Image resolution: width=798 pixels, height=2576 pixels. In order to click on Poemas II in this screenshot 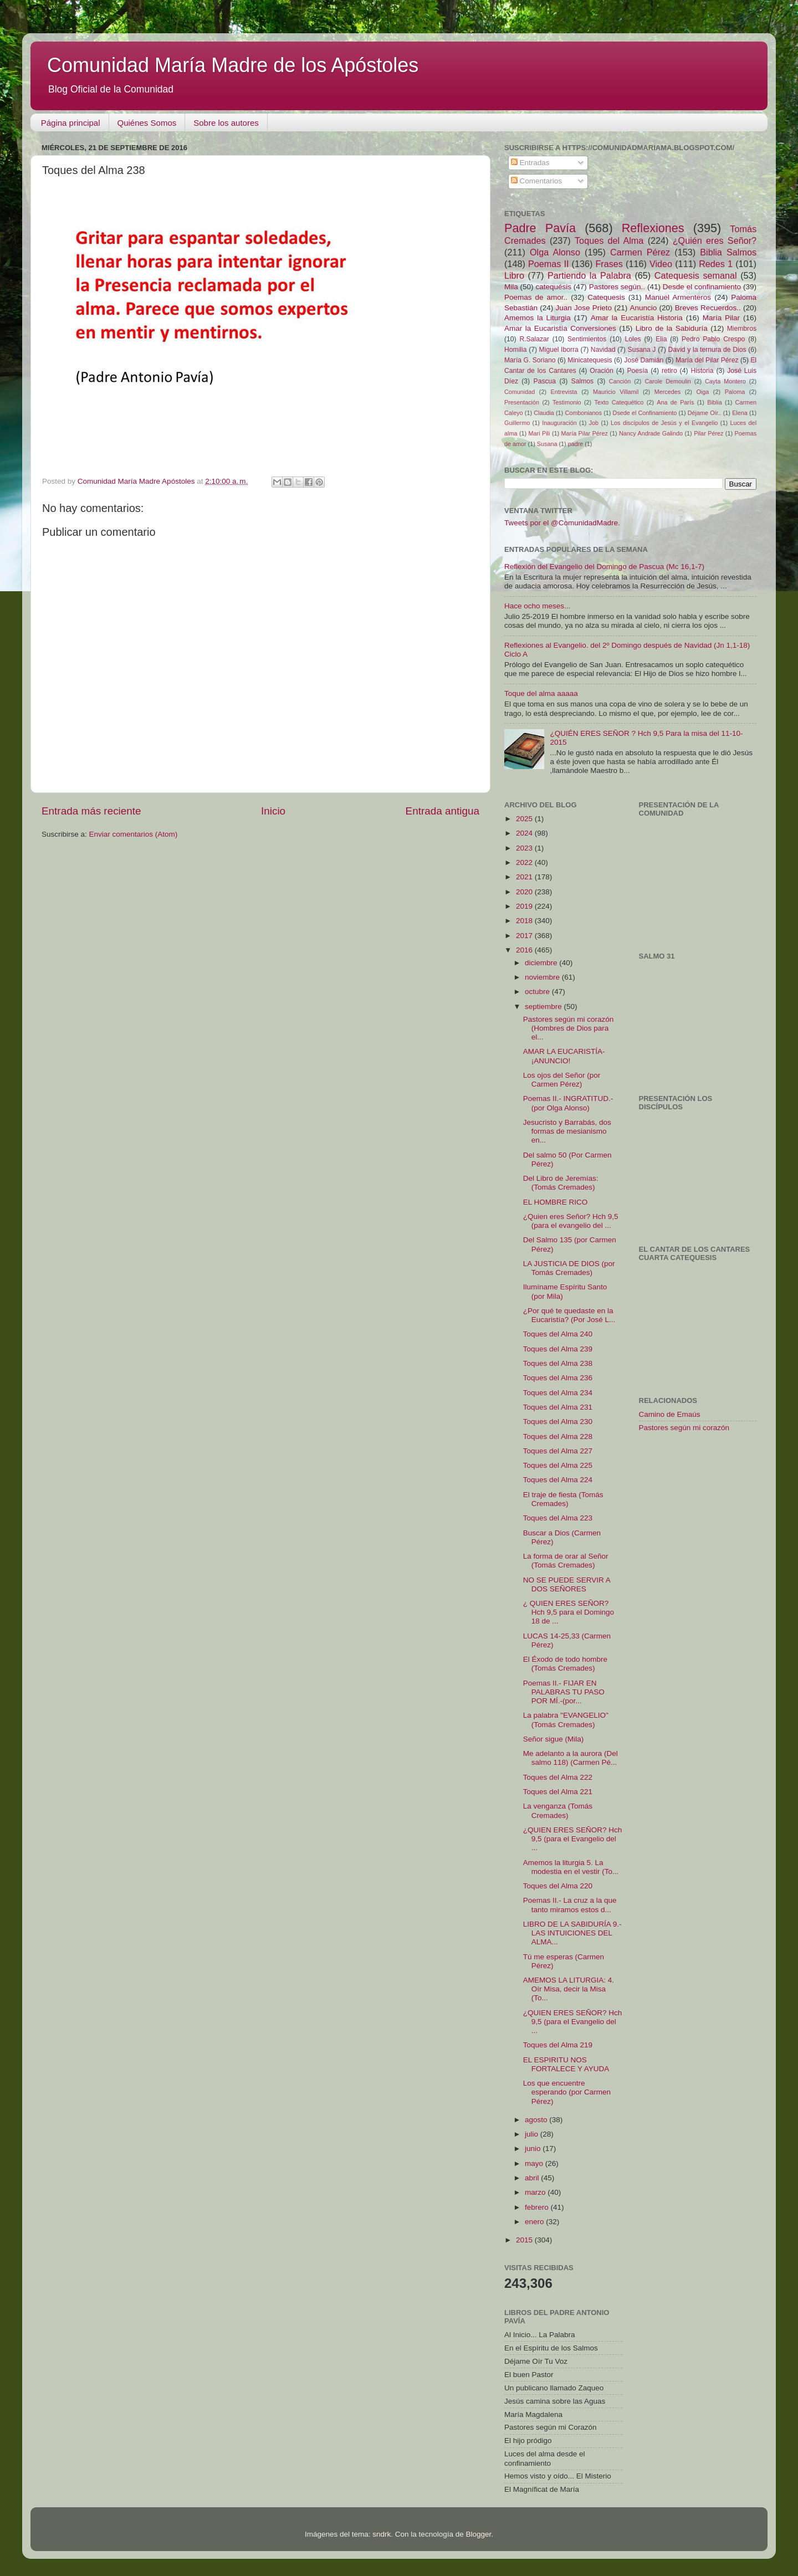, I will do `click(548, 264)`.